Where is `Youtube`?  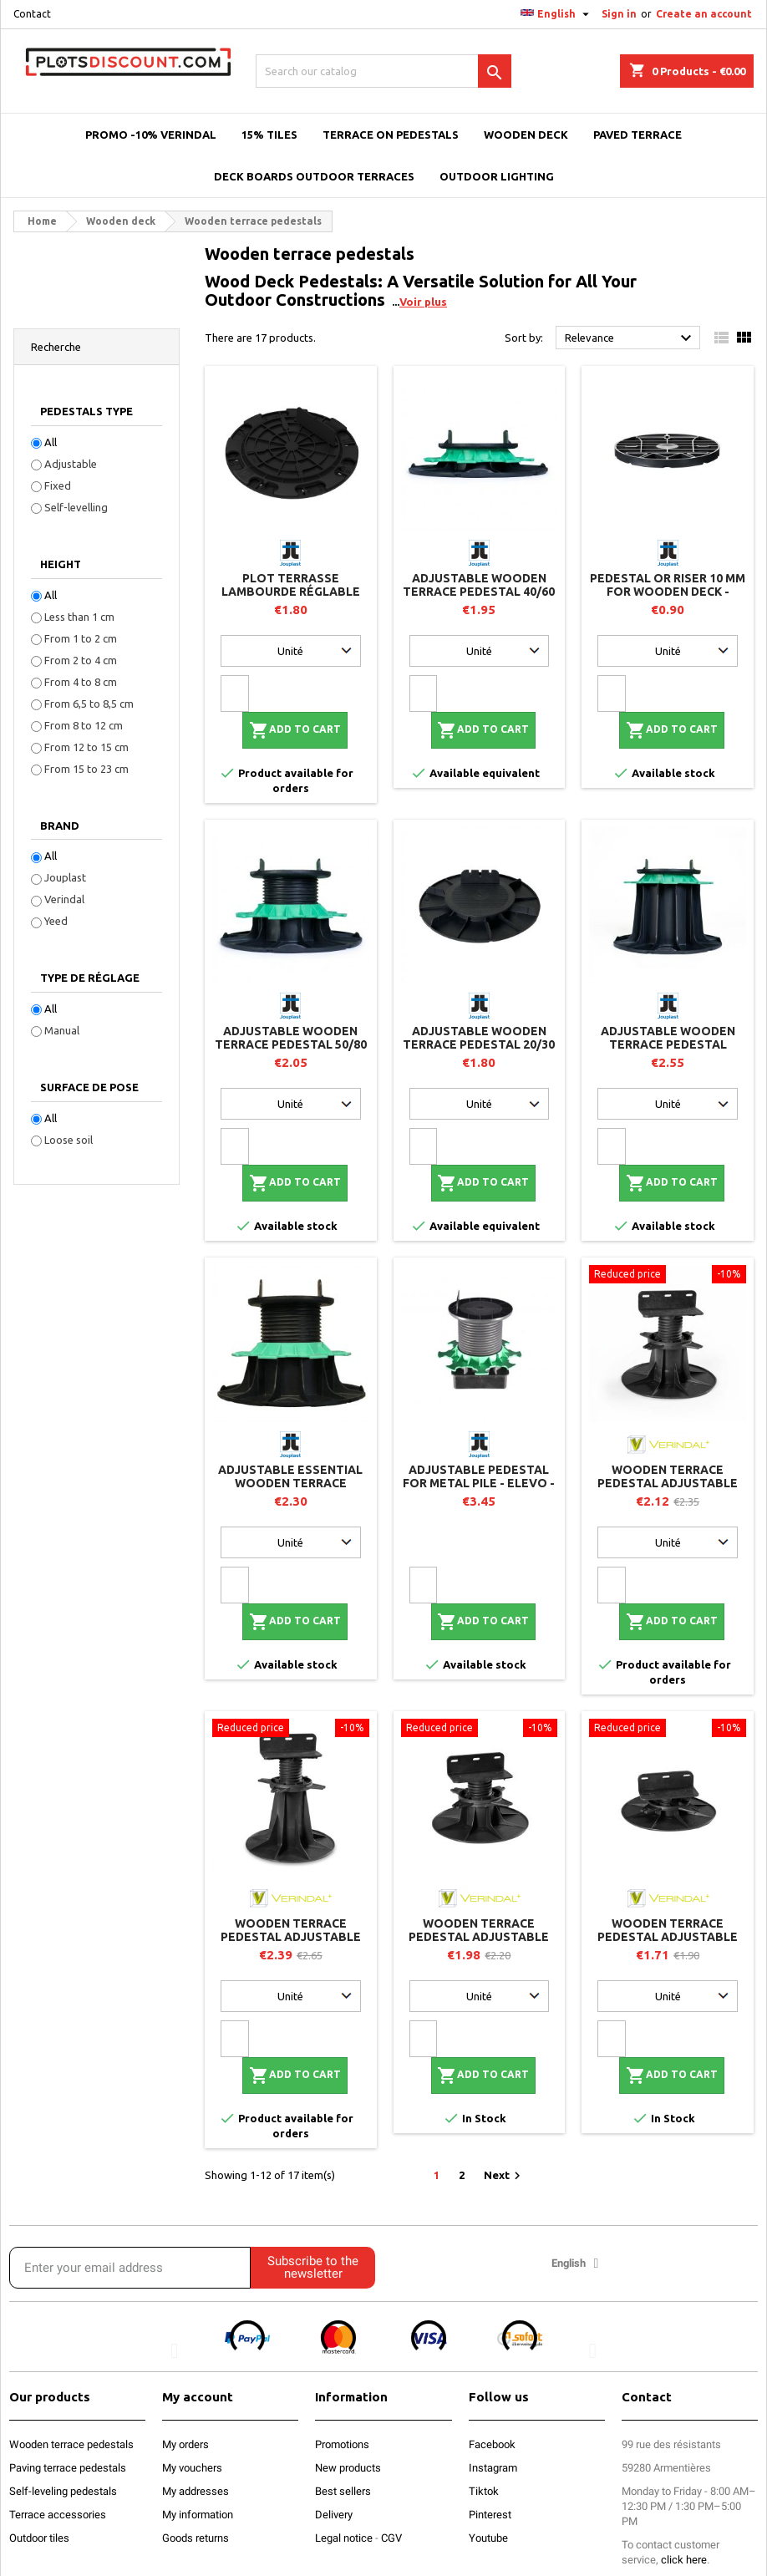 Youtube is located at coordinates (488, 2538).